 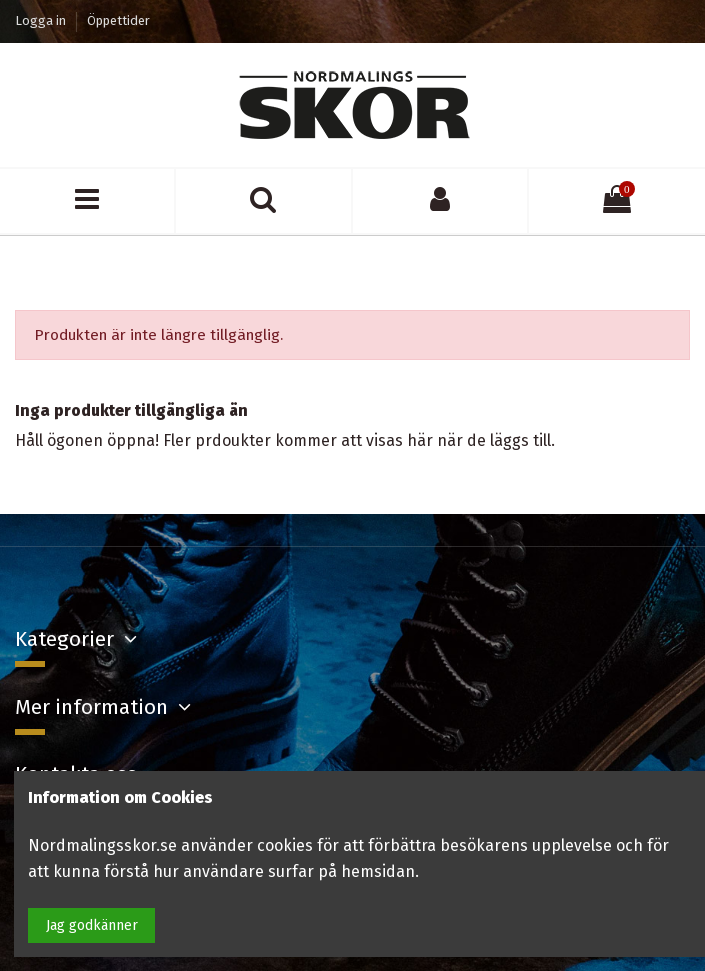 What do you see at coordinates (92, 925) in the screenshot?
I see `Jag godkänner` at bounding box center [92, 925].